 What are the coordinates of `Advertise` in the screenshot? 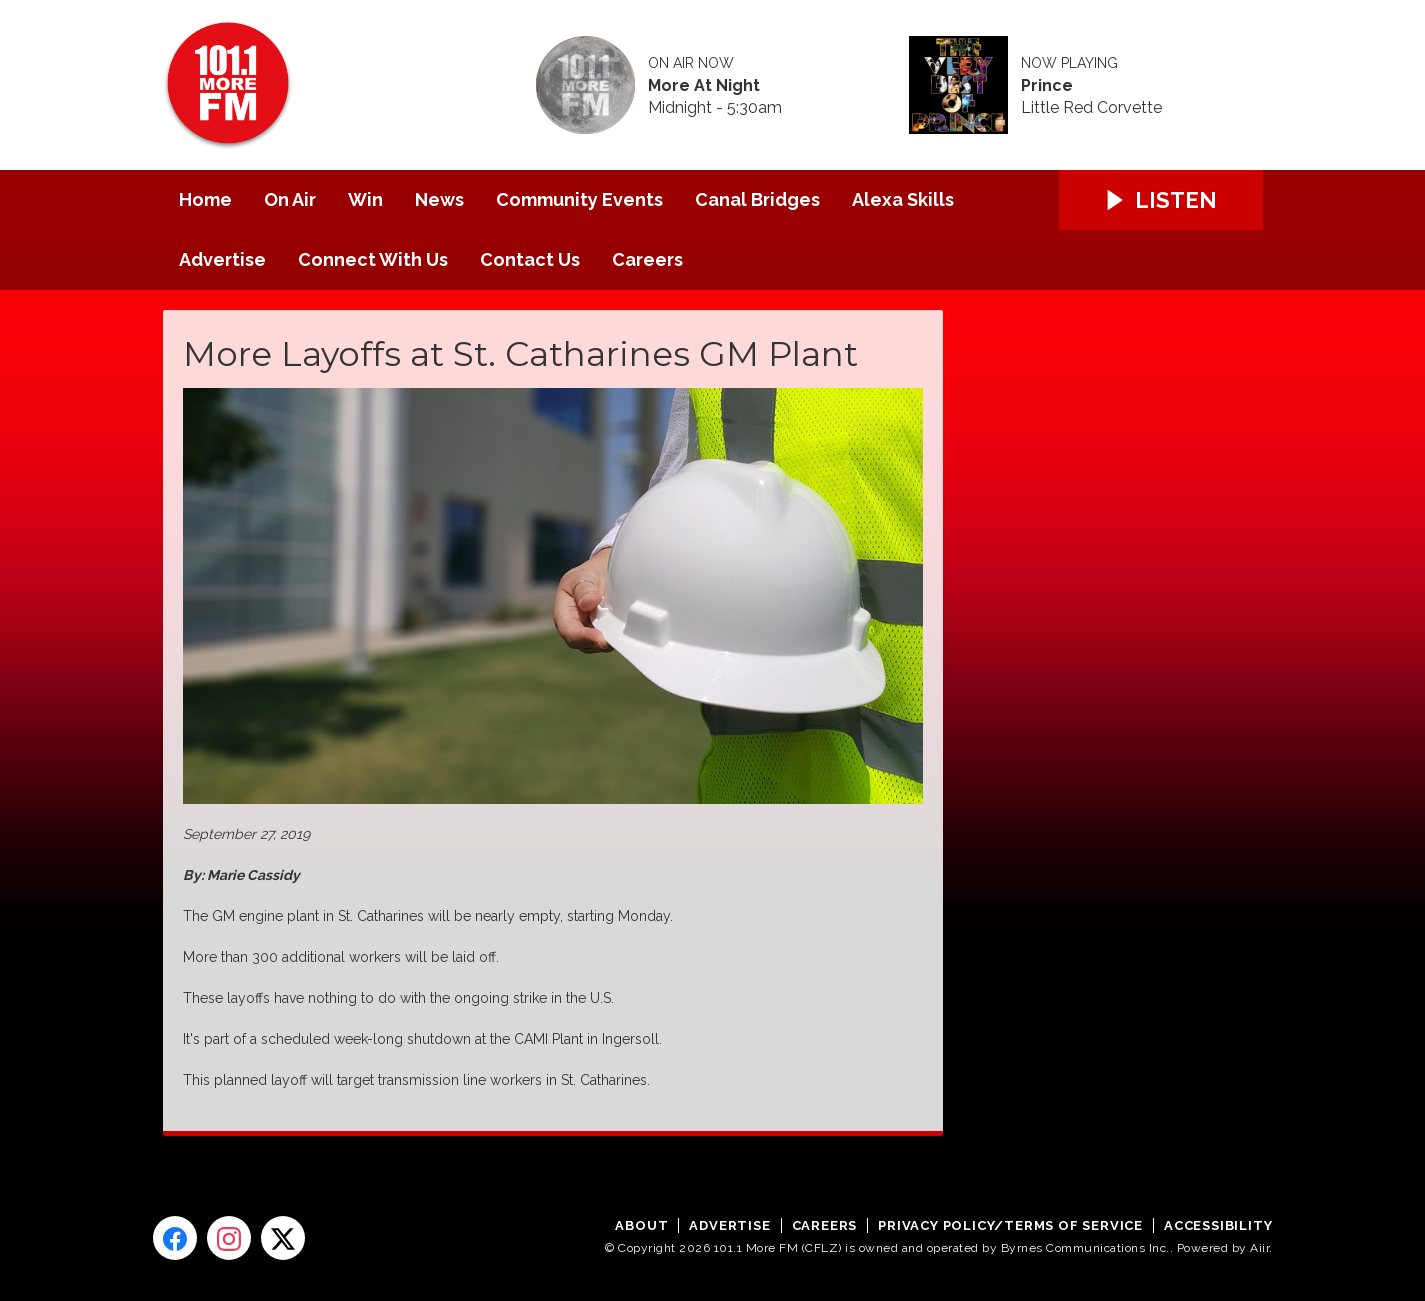 It's located at (222, 259).